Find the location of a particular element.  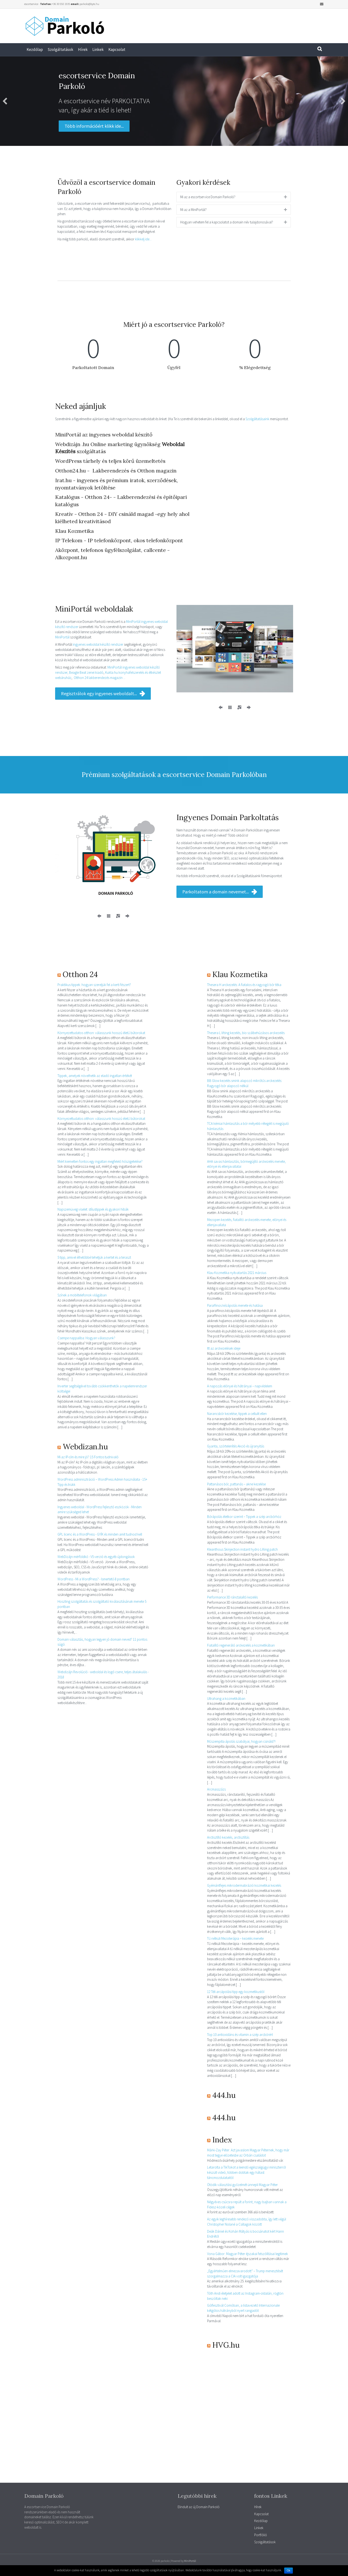

Műszempilla ápolás szabályai, hogyan csináld?! is located at coordinates (241, 1741).